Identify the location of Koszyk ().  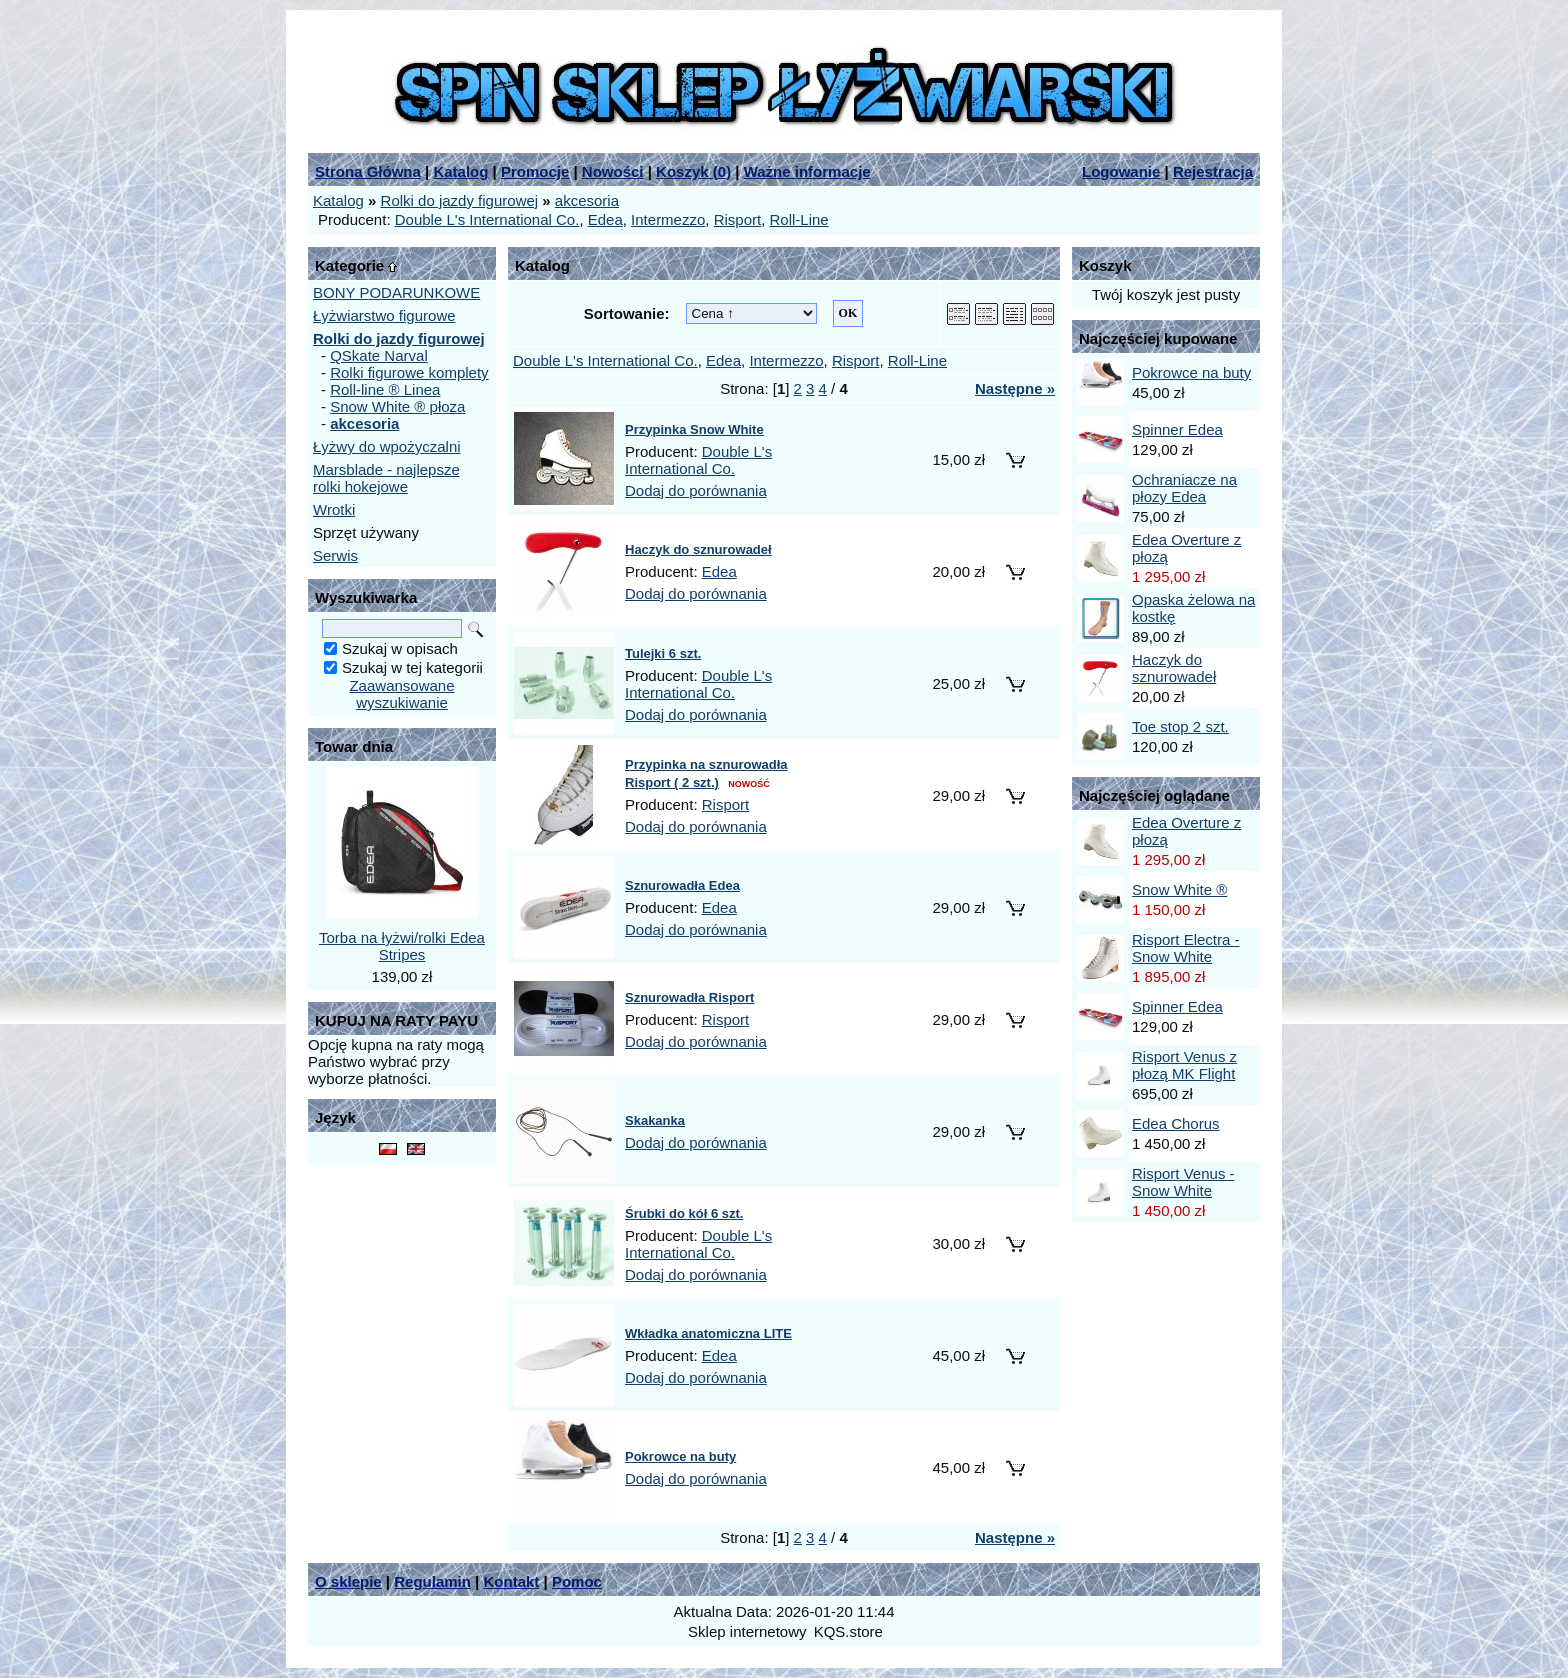
(693, 171).